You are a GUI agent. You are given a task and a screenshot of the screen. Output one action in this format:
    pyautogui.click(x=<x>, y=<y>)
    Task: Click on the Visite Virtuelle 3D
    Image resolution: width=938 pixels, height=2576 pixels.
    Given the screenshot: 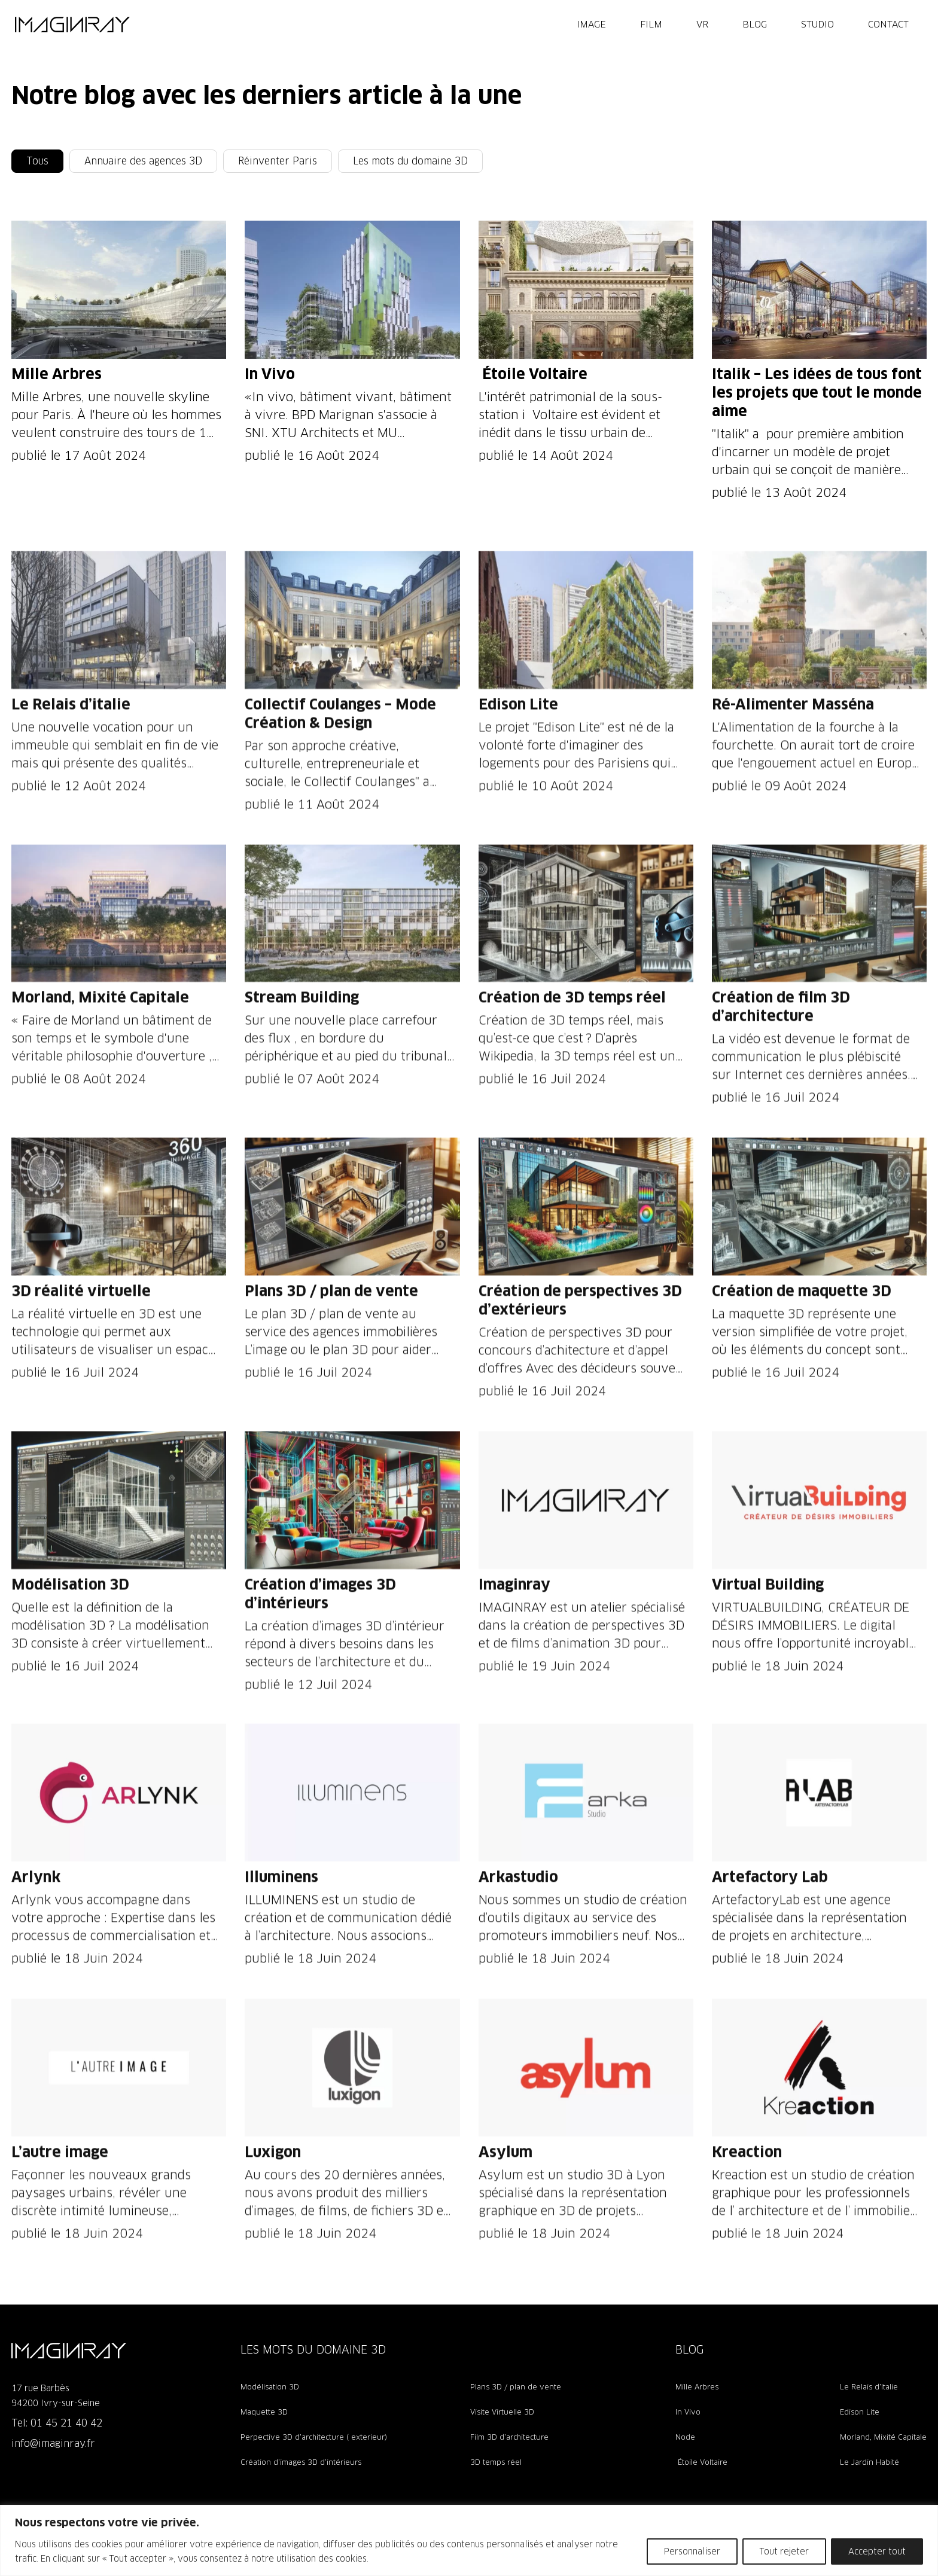 What is the action you would take?
    pyautogui.click(x=502, y=2411)
    